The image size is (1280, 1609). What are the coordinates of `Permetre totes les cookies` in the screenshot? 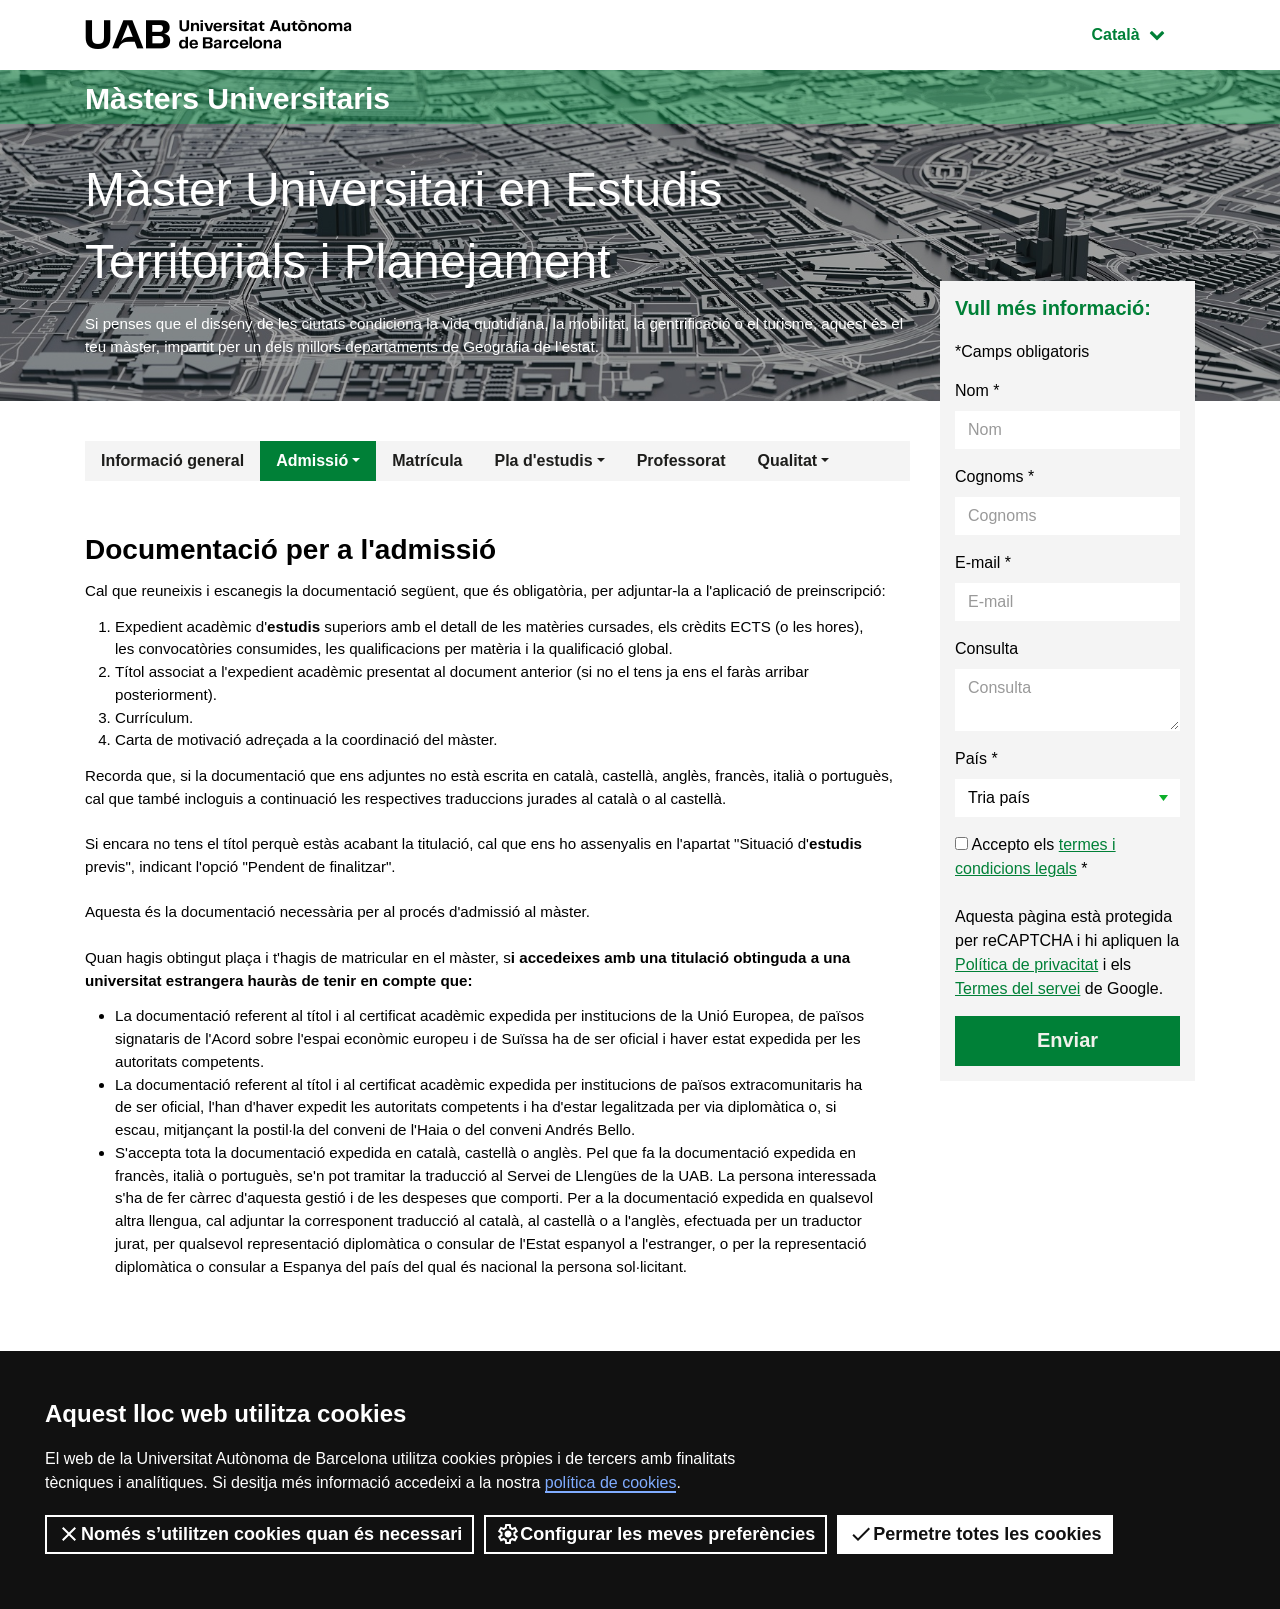 It's located at (975, 1534).